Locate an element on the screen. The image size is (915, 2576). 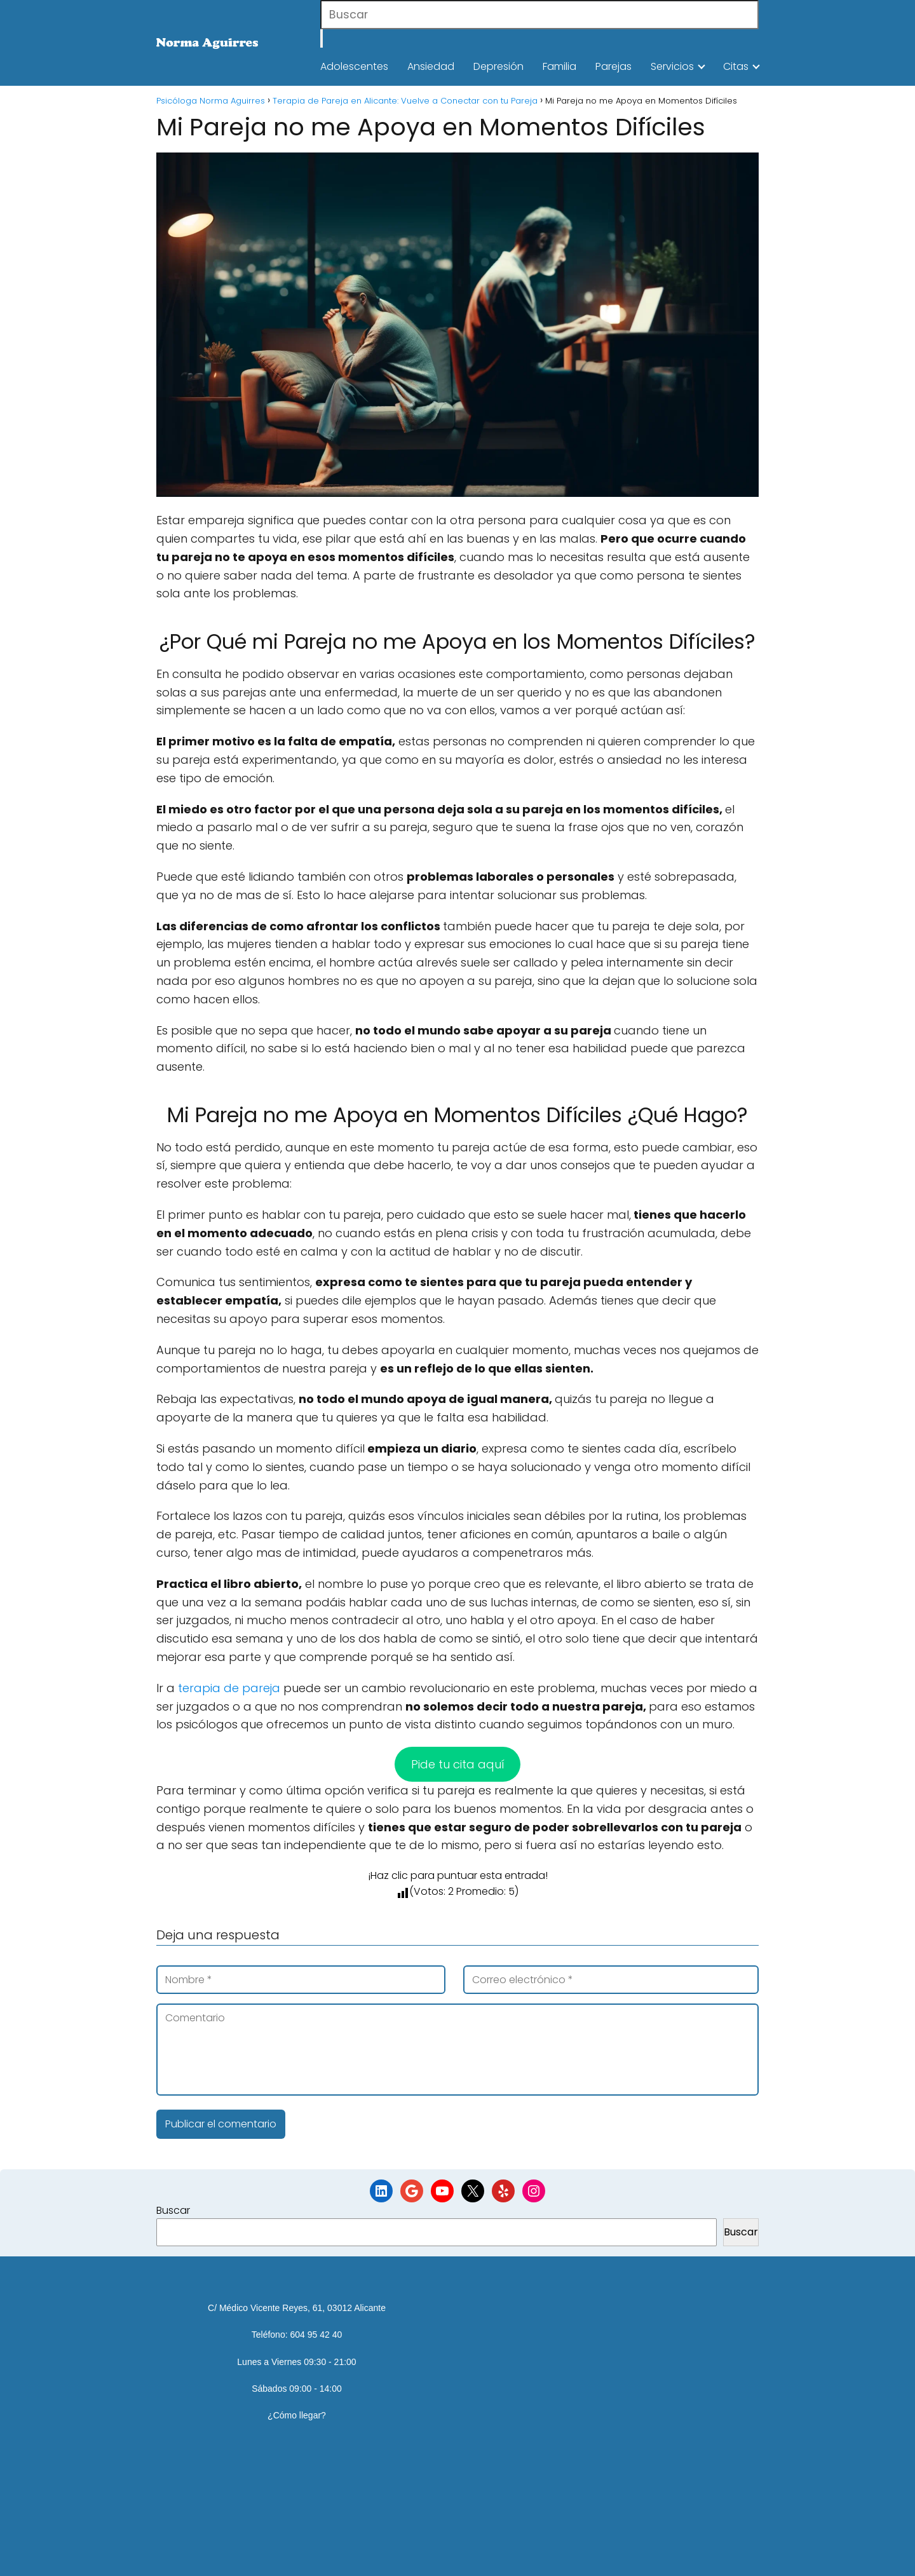
¿Cómo llegar? is located at coordinates (297, 2415).